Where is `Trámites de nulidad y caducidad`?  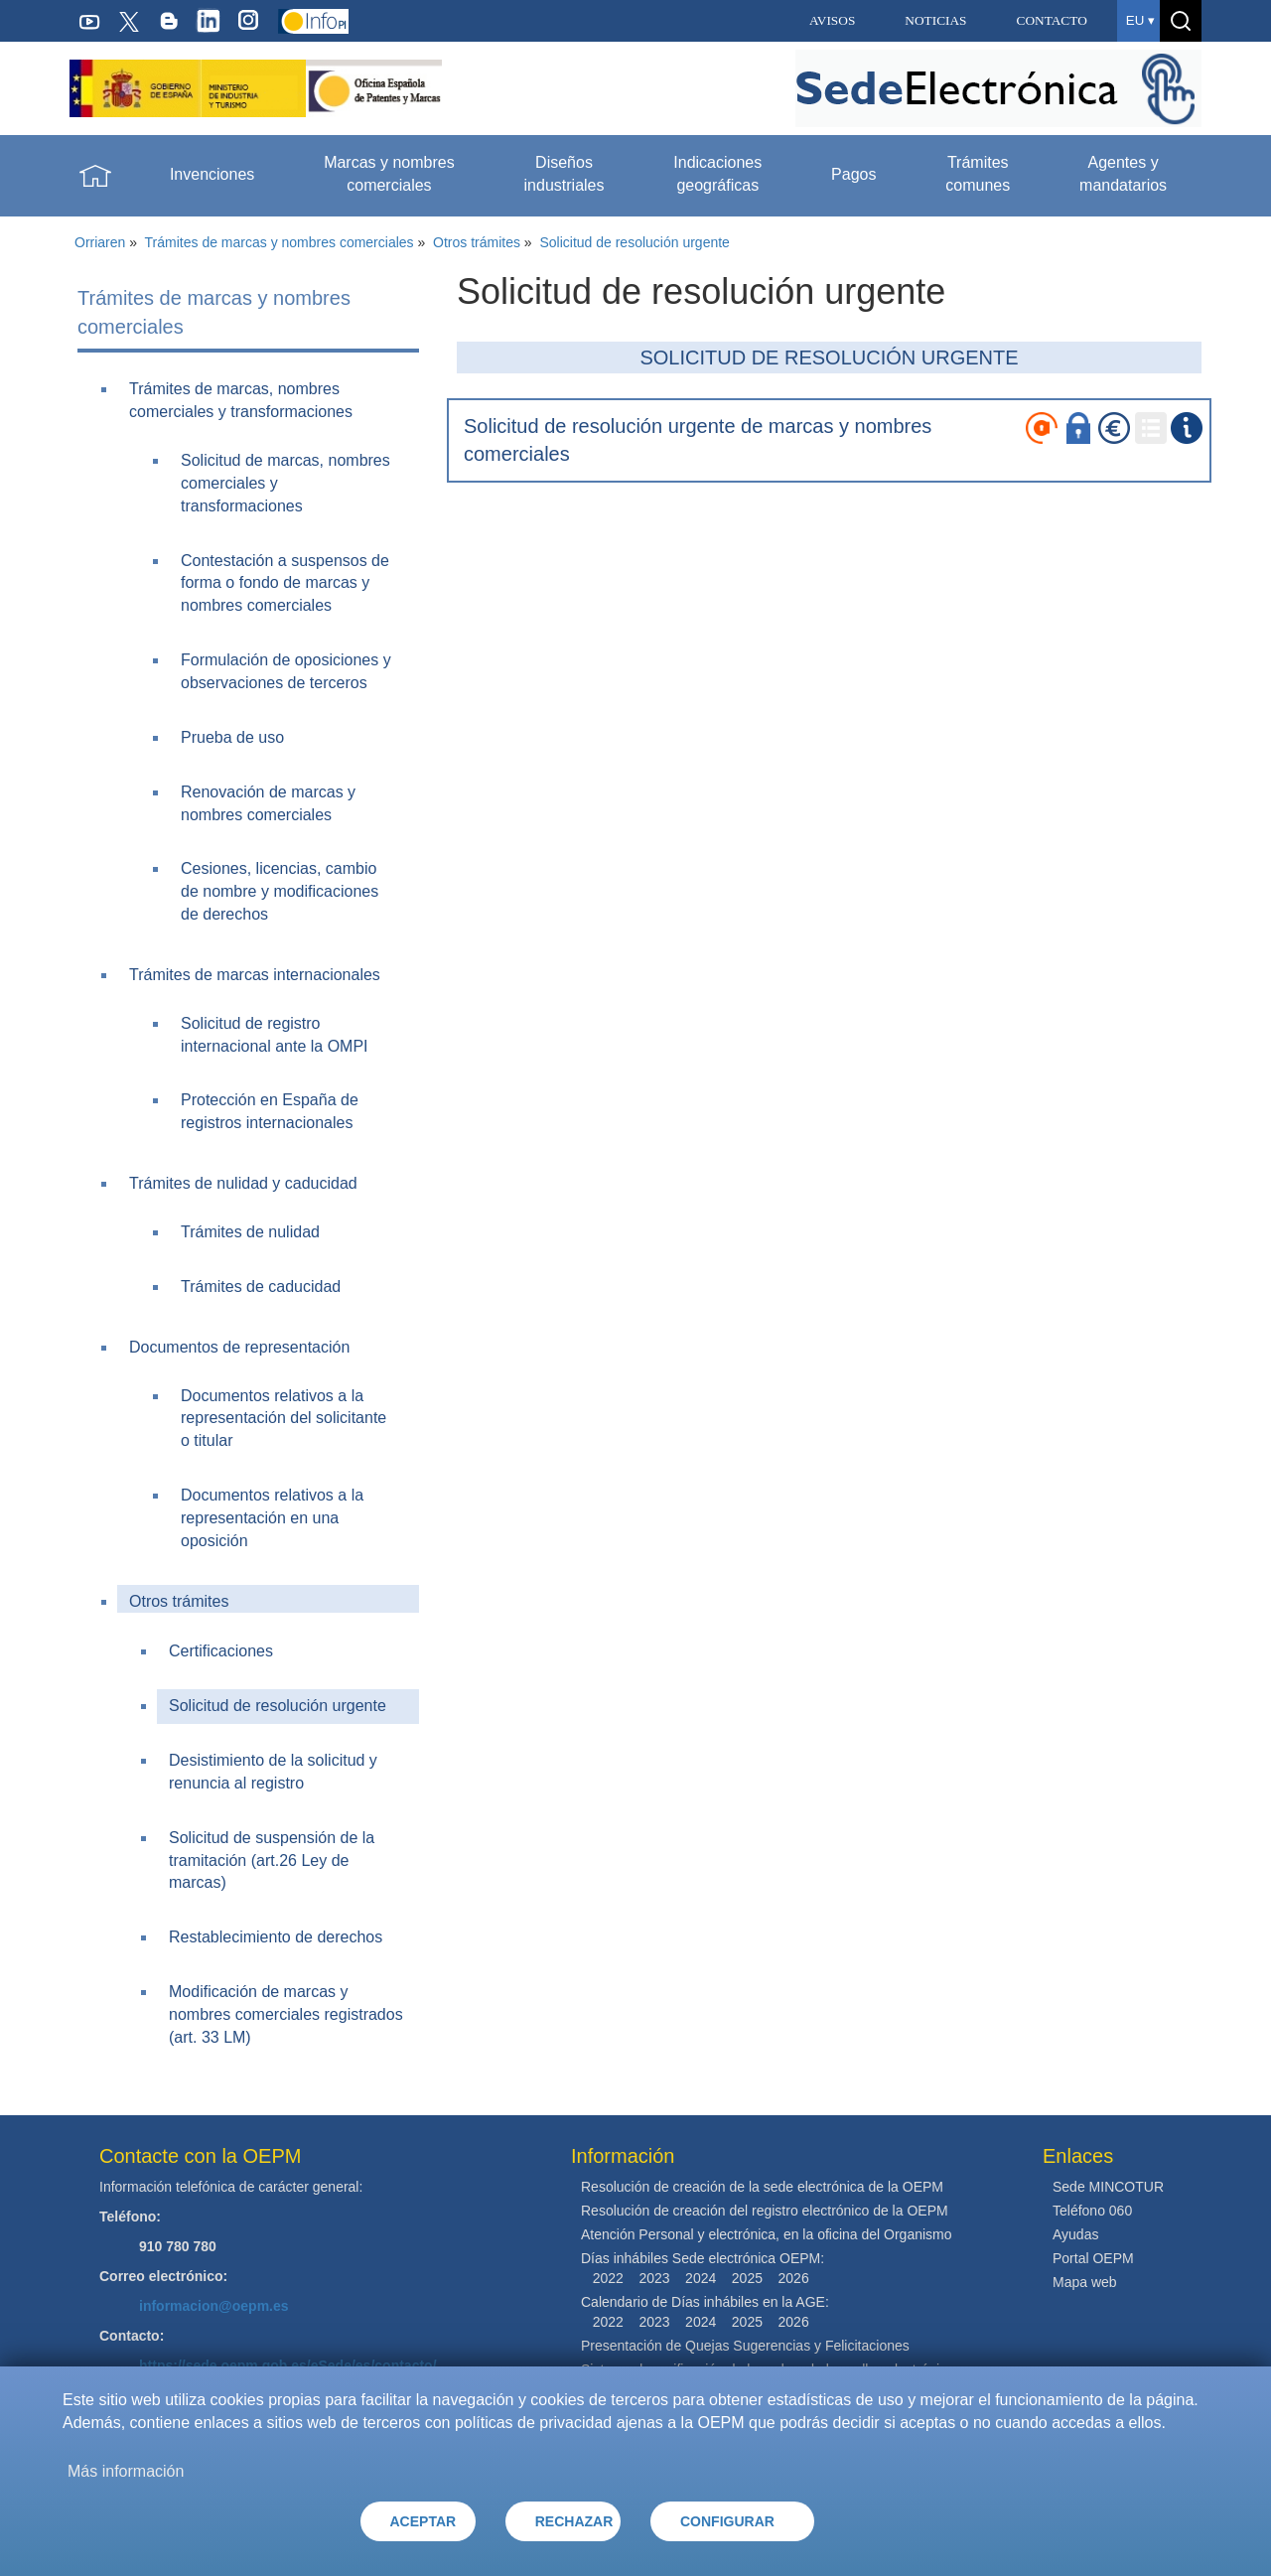
Trámites de nulidad y caducidad is located at coordinates (243, 1183).